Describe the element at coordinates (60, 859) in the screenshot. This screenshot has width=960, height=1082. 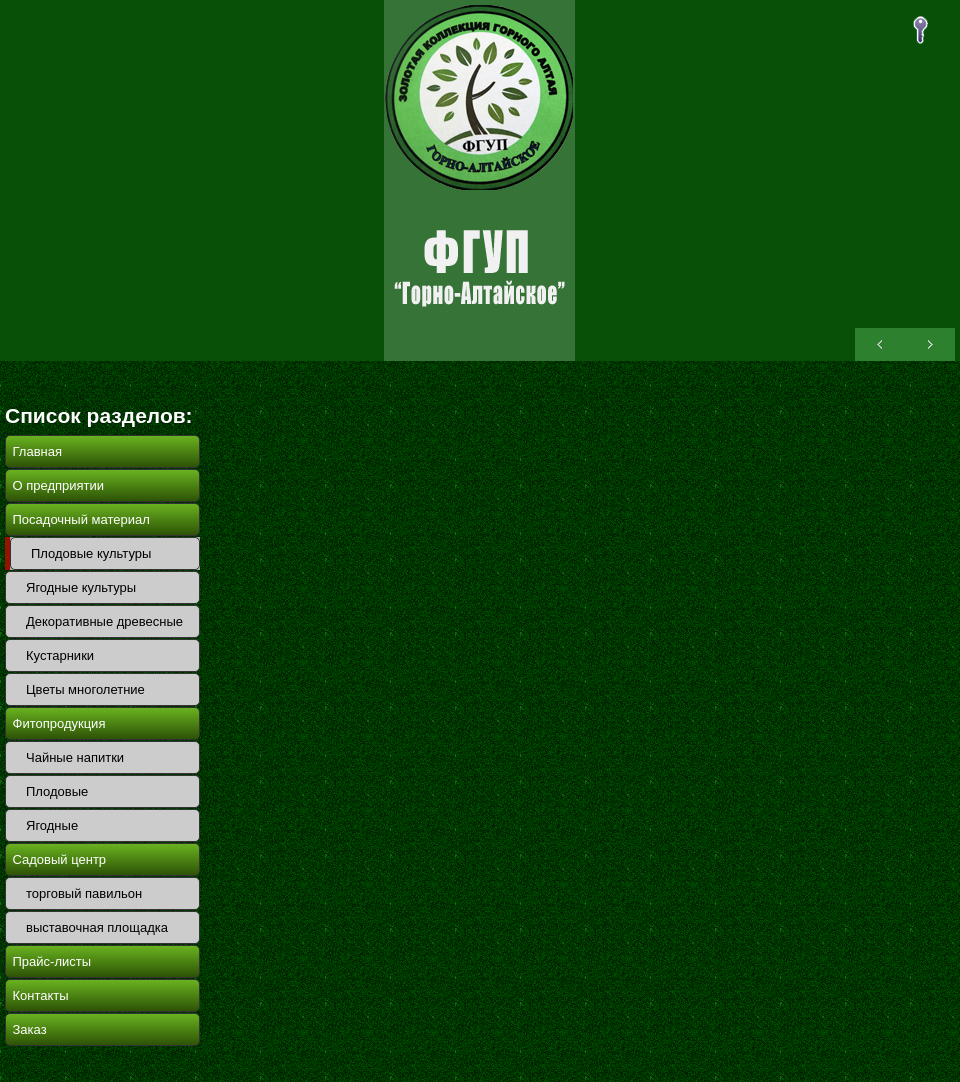
I see `Садовый центр` at that location.